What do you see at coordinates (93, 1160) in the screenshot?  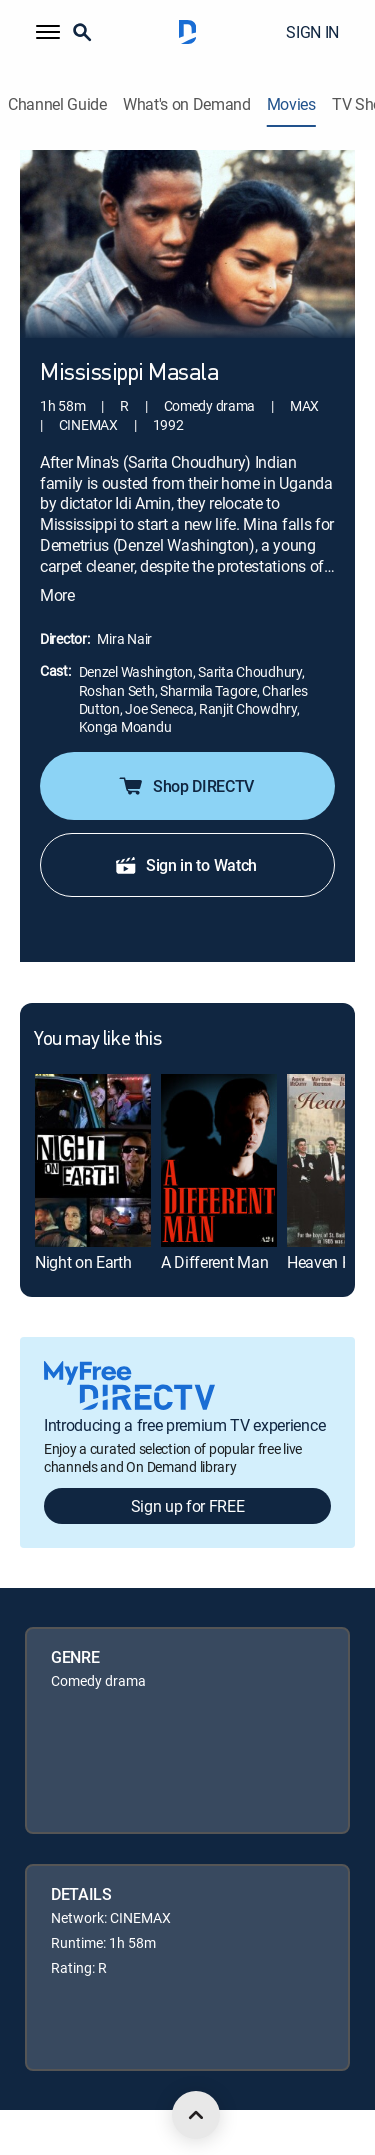 I see `[link]` at bounding box center [93, 1160].